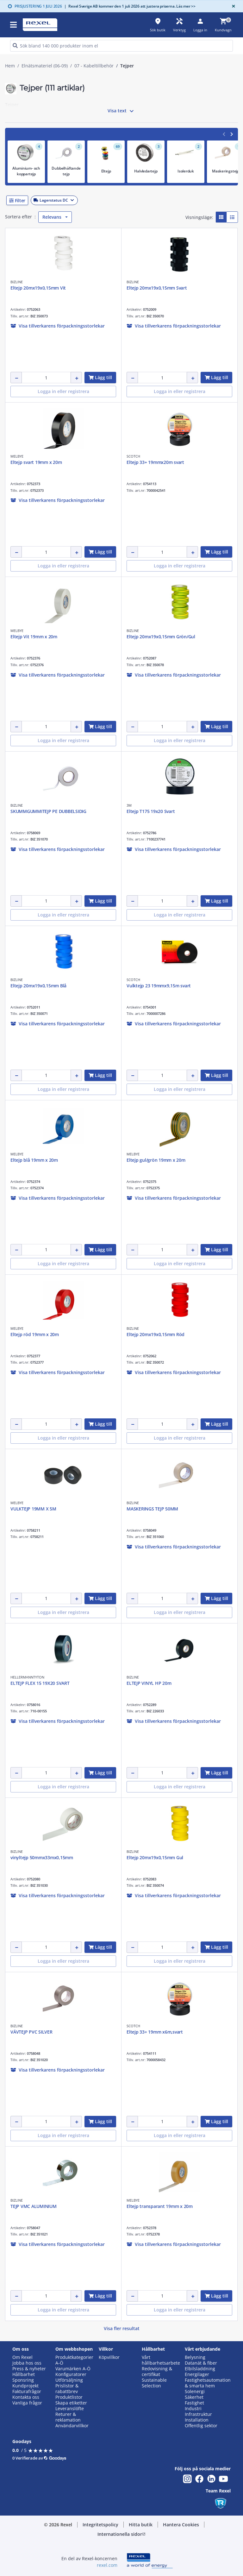  What do you see at coordinates (38, 986) in the screenshot?
I see `Eltejp 20mx19x0,15mm Blå` at bounding box center [38, 986].